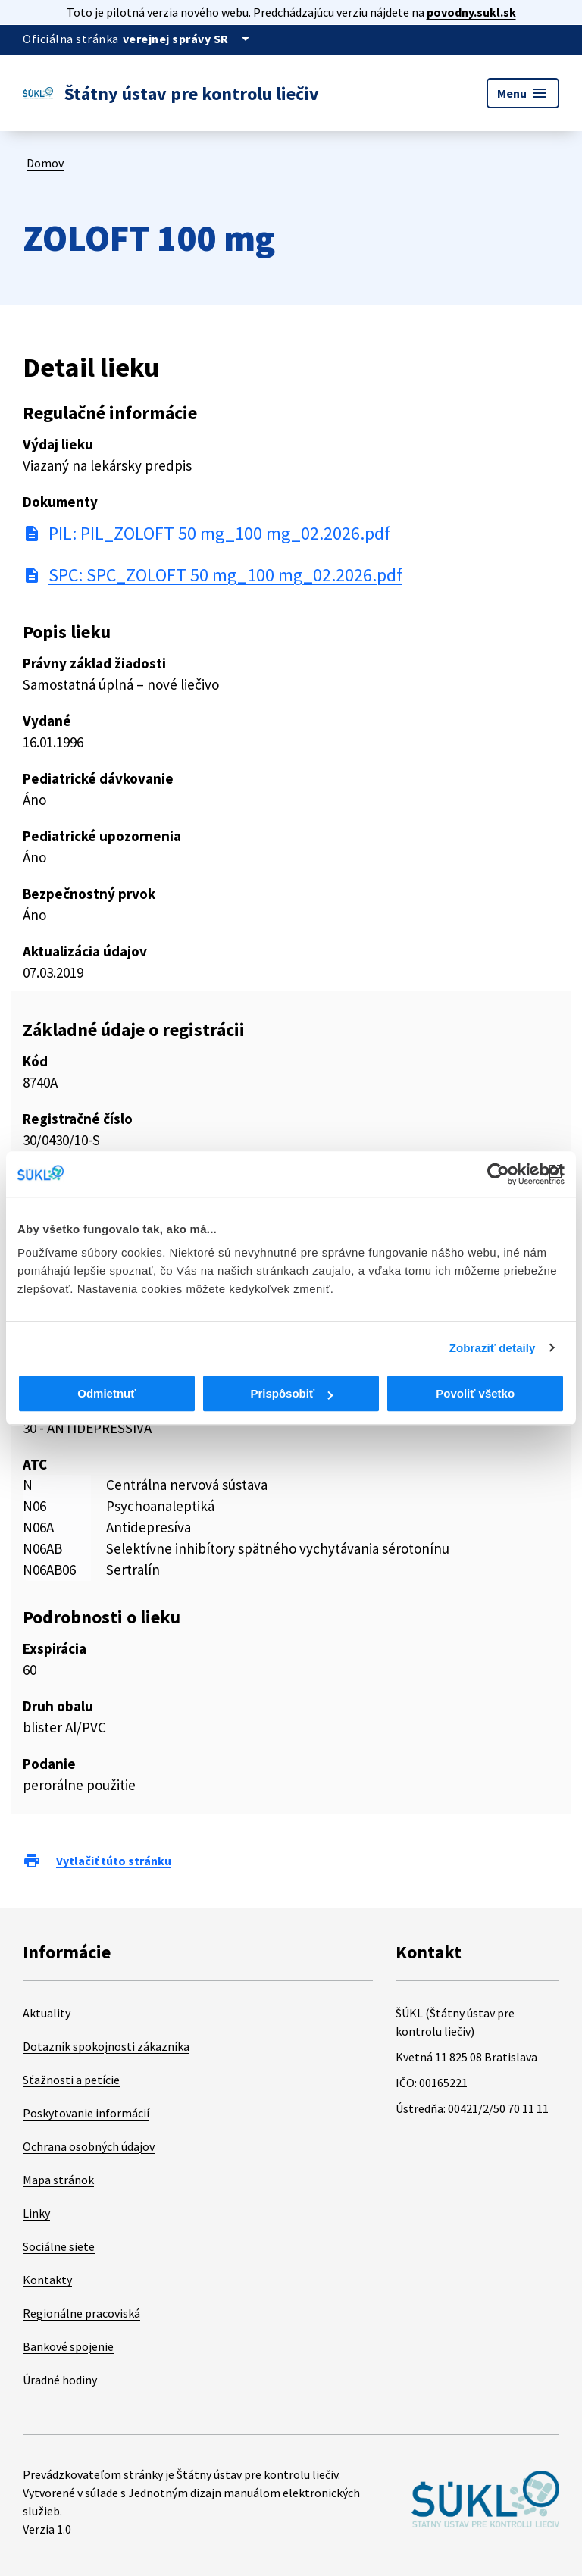 The height and width of the screenshot is (2576, 582). What do you see at coordinates (492, 1347) in the screenshot?
I see `Zobraziť detaily` at bounding box center [492, 1347].